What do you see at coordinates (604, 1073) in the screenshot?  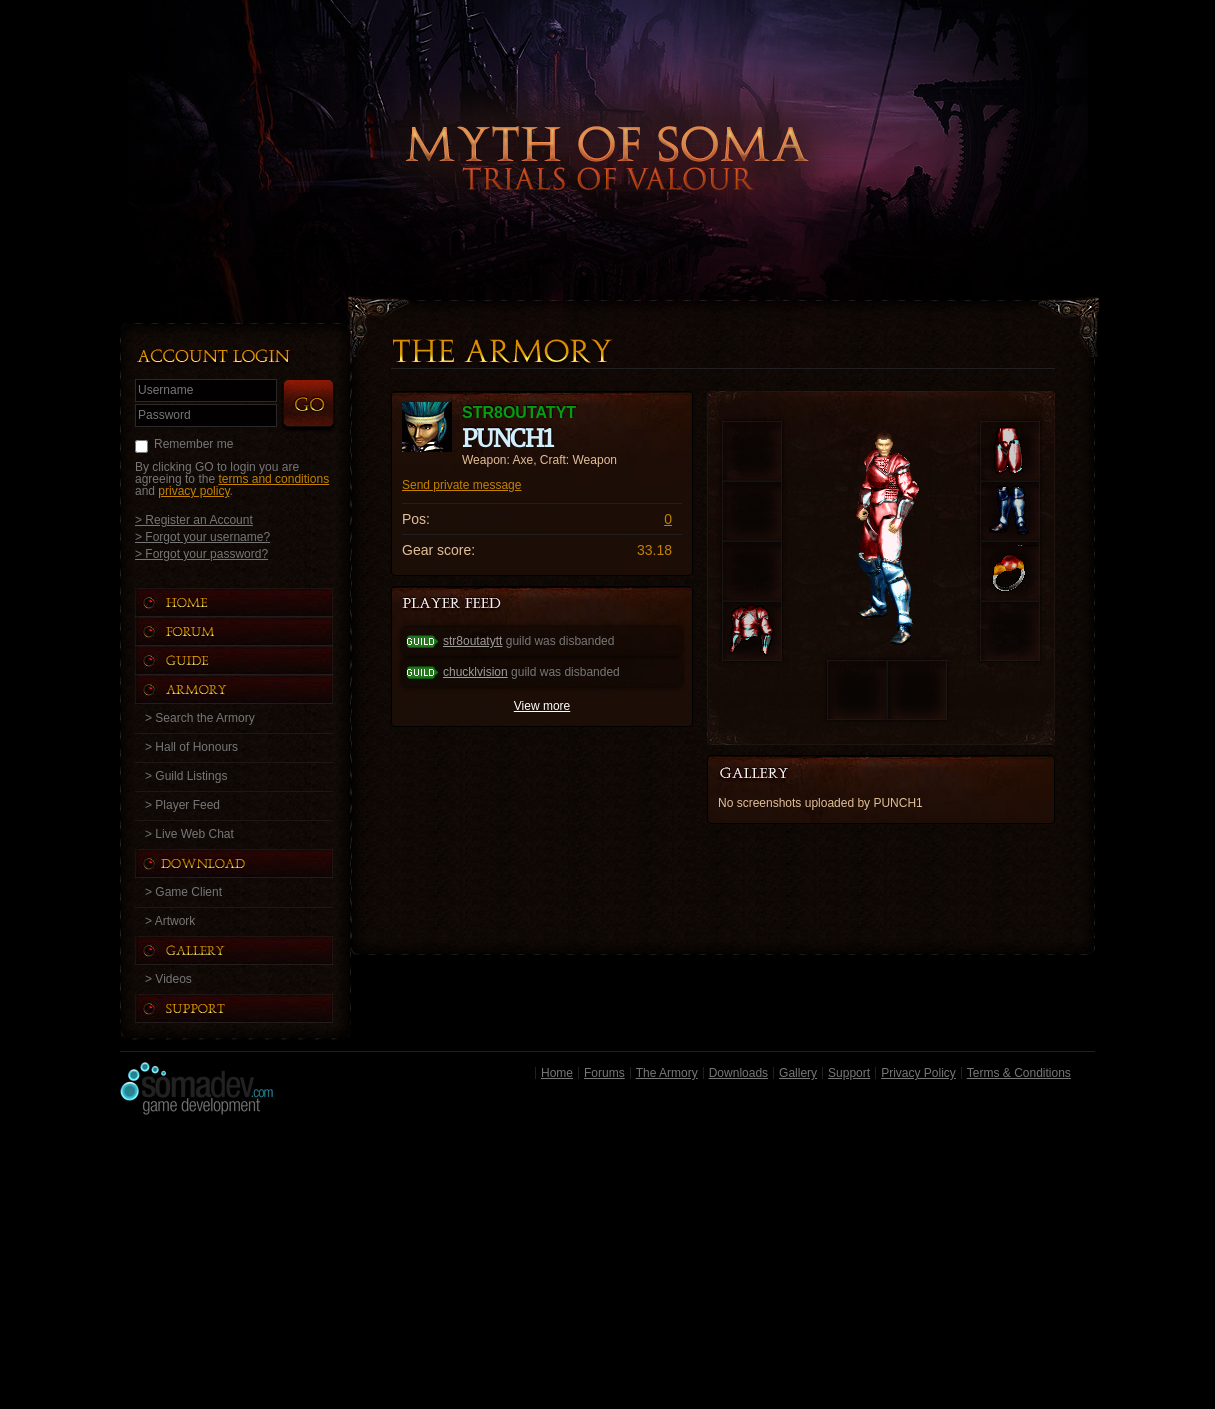 I see `Forums` at bounding box center [604, 1073].